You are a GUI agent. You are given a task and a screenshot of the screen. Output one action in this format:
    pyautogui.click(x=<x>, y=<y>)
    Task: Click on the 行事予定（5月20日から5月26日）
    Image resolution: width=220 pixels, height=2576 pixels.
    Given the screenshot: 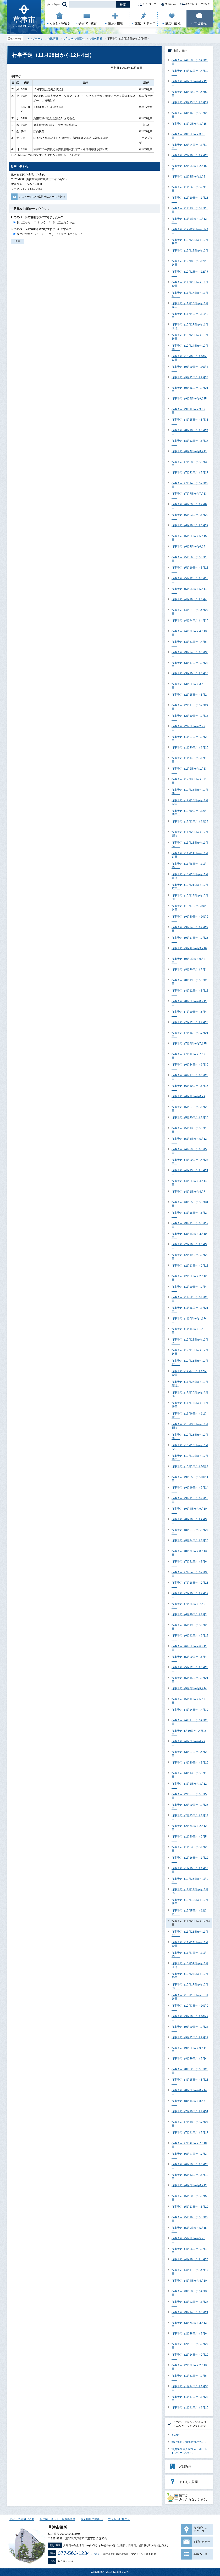 What is the action you would take?
    pyautogui.click(x=190, y=1119)
    